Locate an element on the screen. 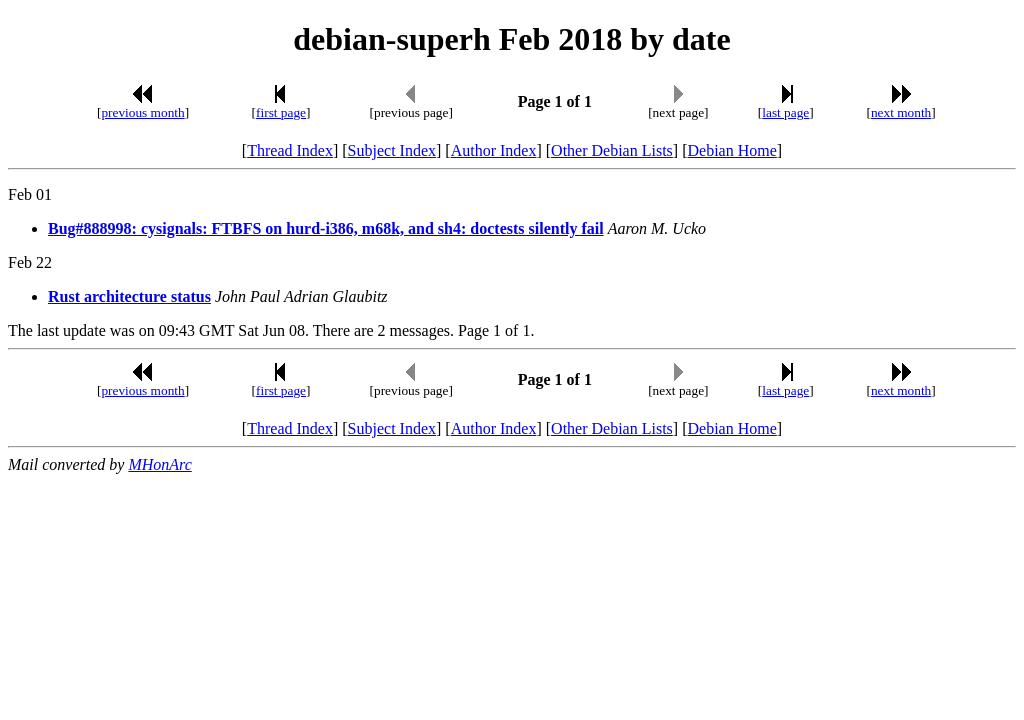  MHonArc is located at coordinates (159, 464).